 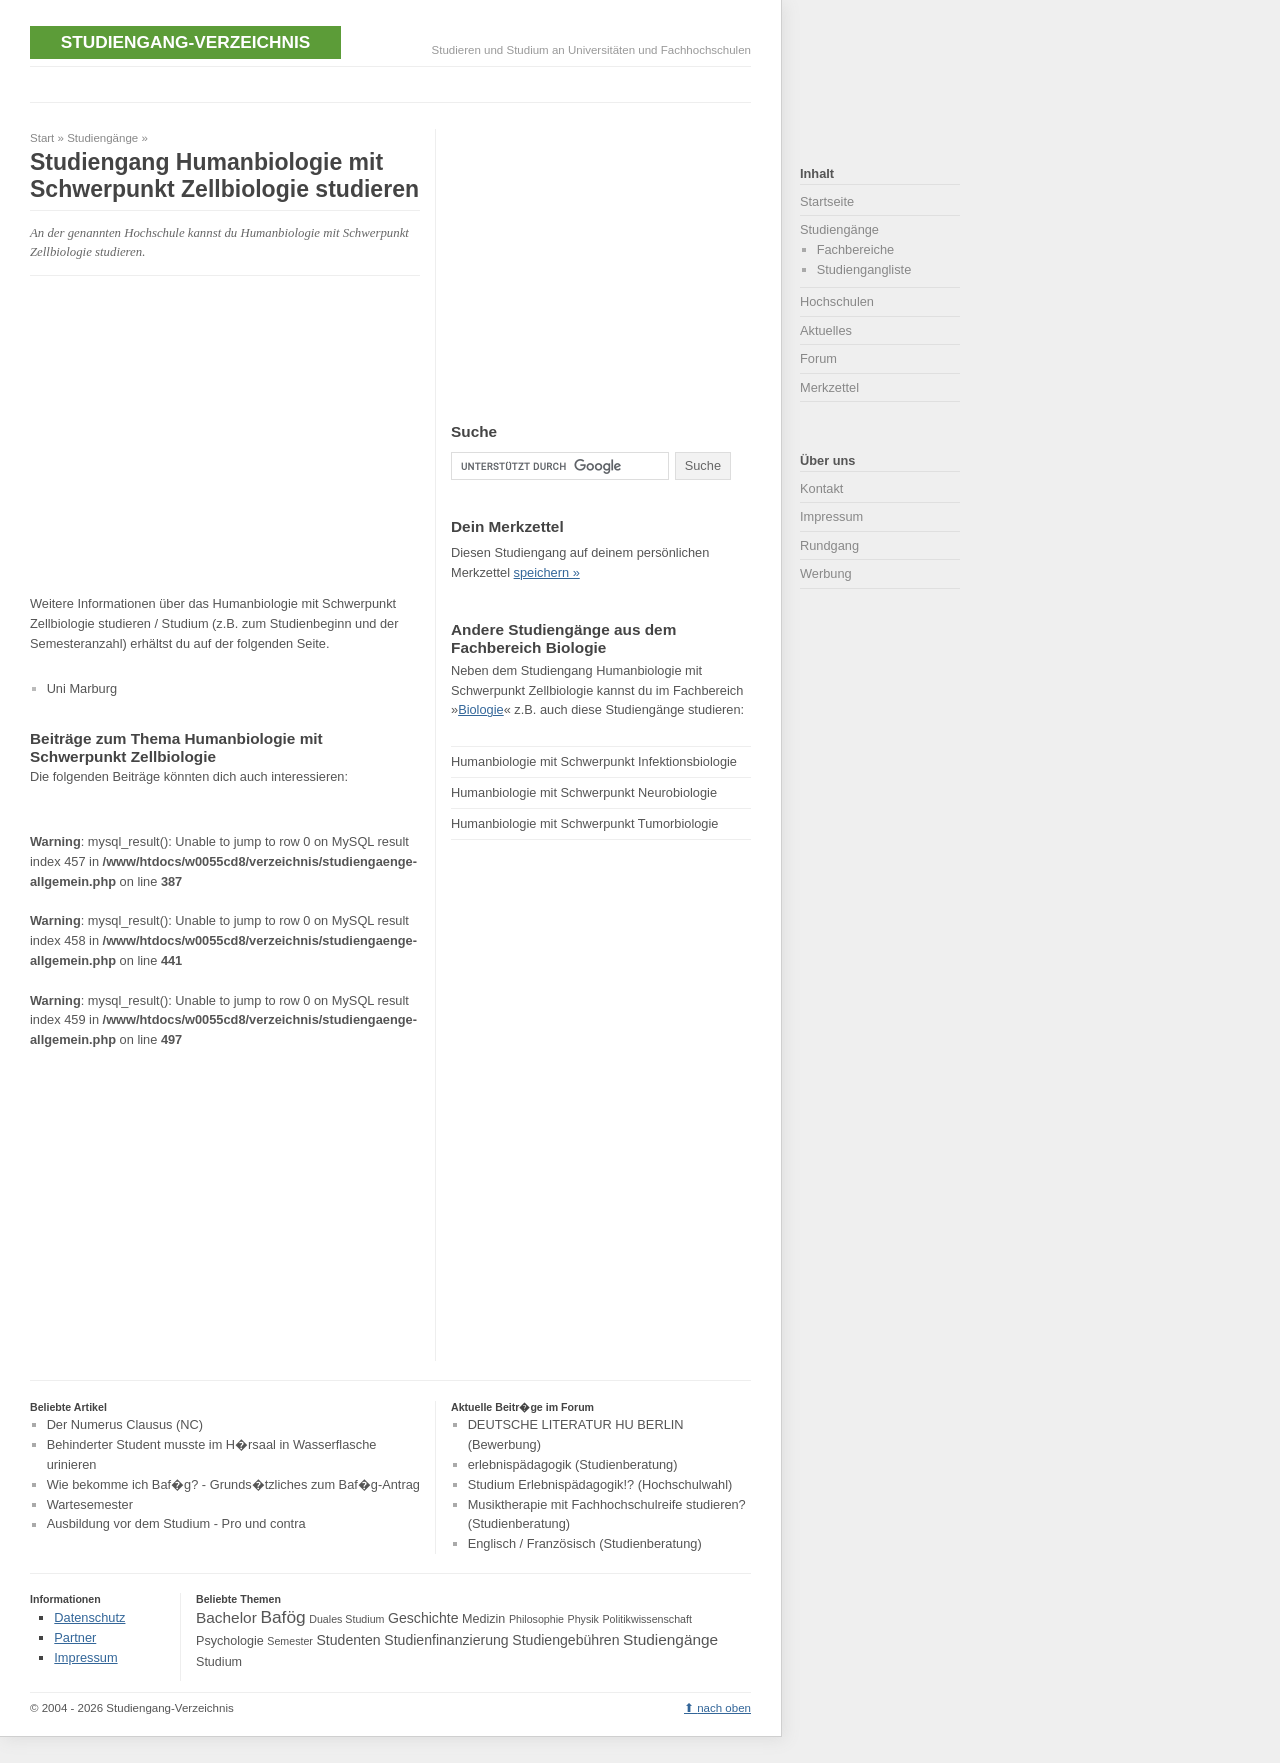 I want to click on Hochschulen, so click(x=837, y=301).